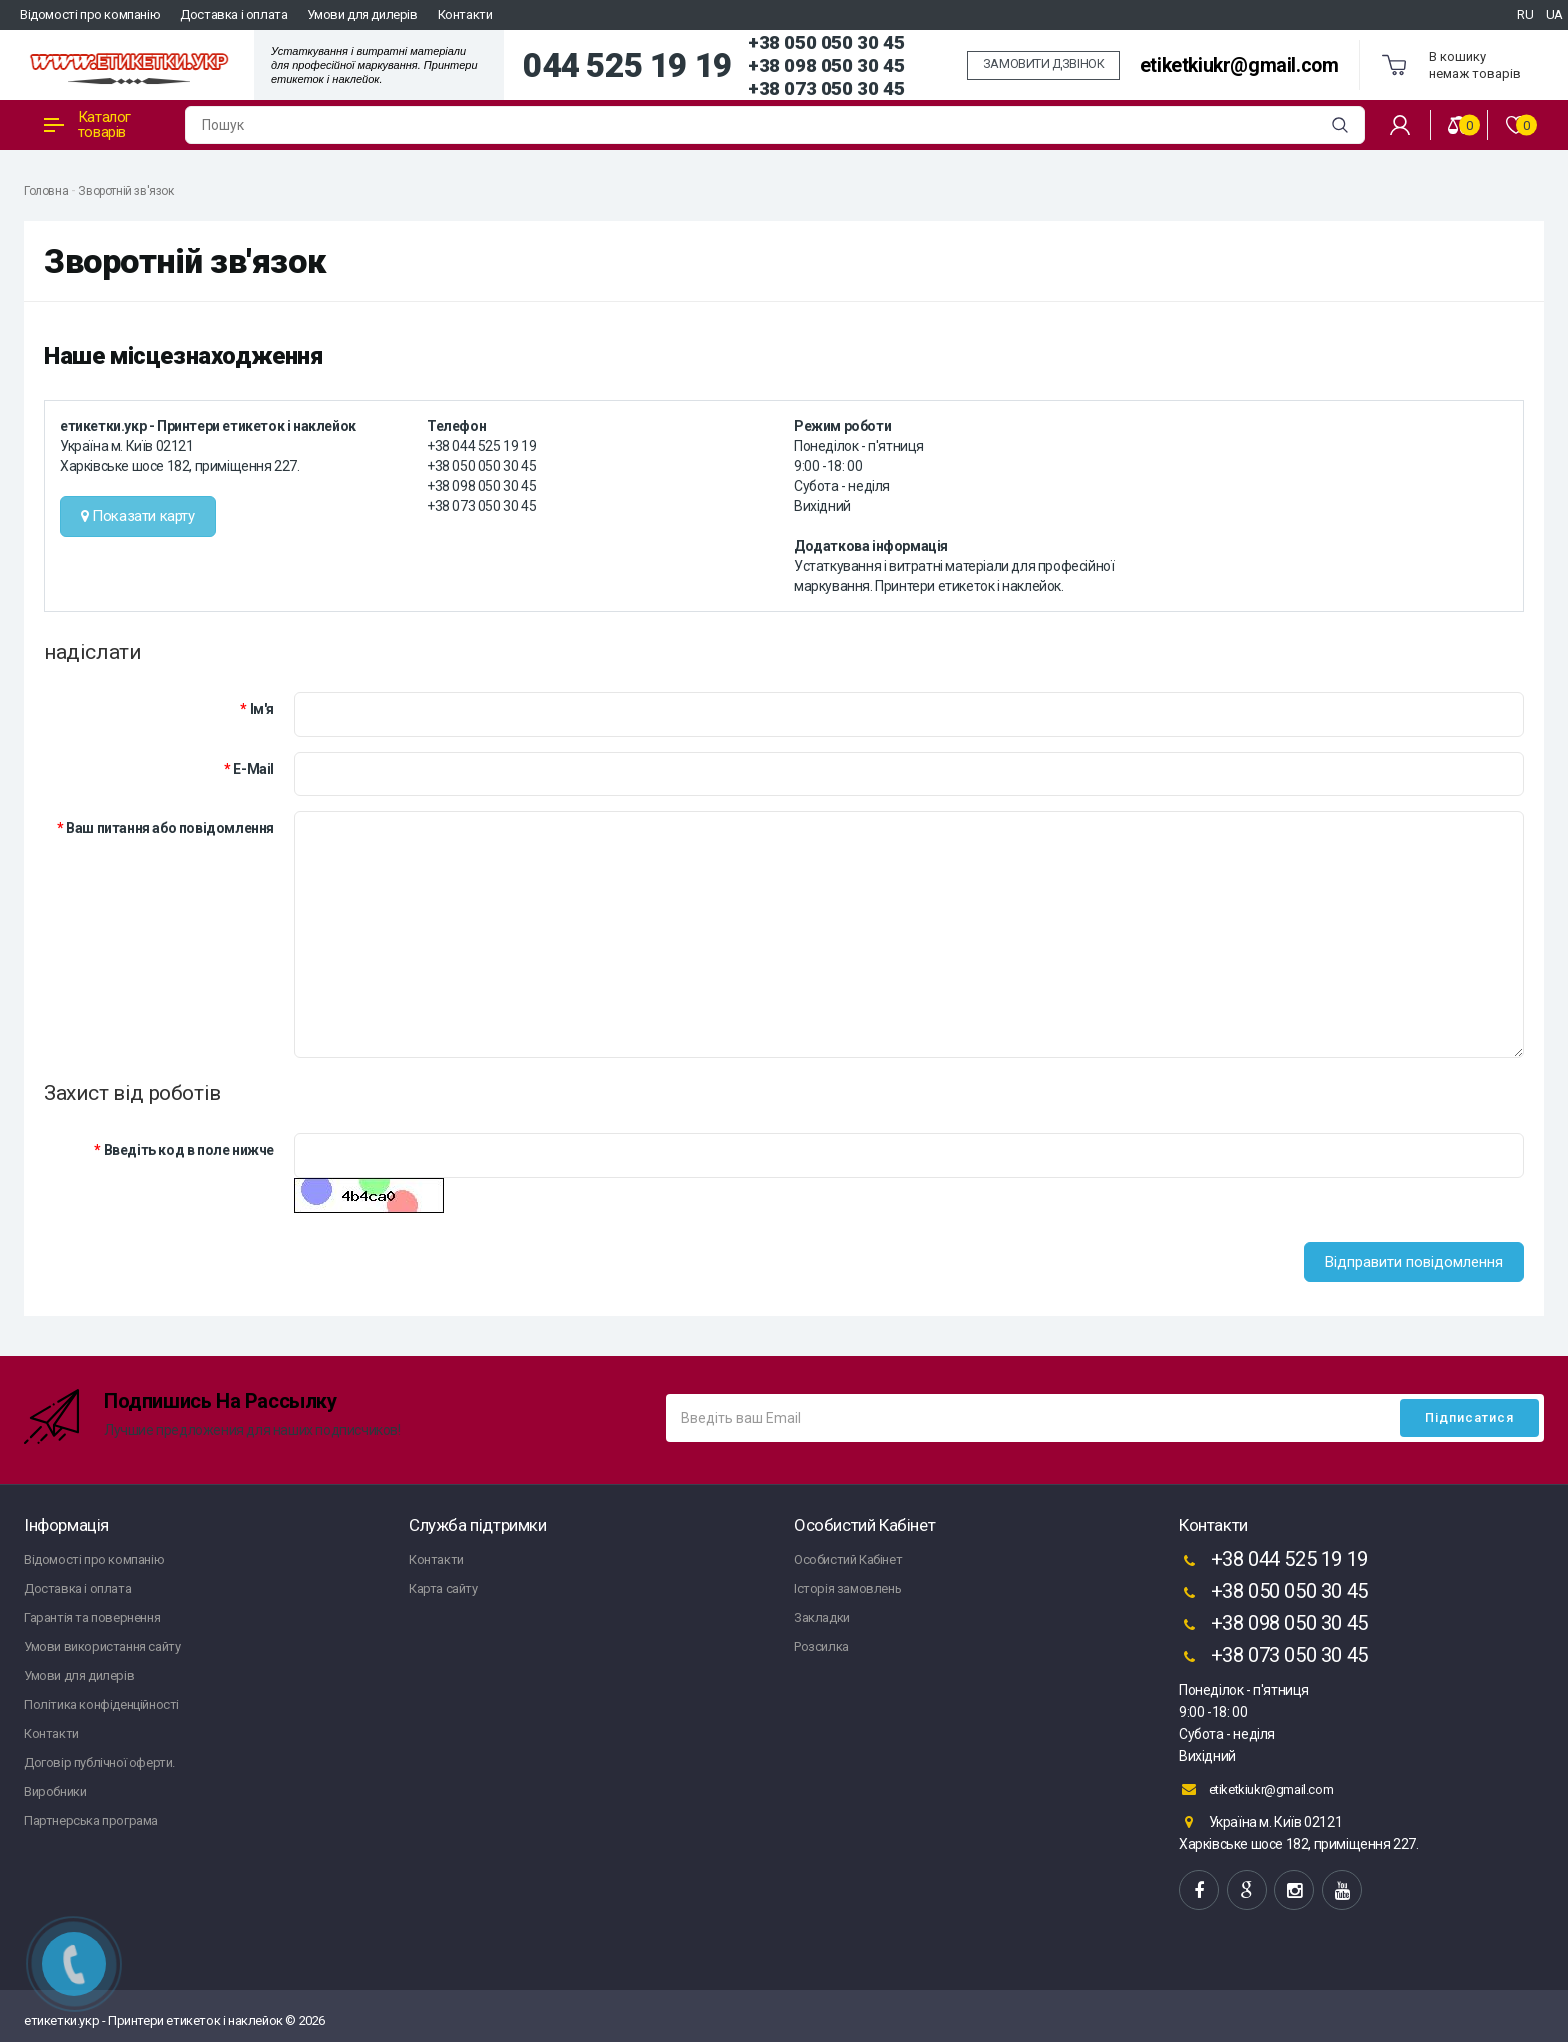 The image size is (1568, 2042). I want to click on Каталог товарів, so click(87, 124).